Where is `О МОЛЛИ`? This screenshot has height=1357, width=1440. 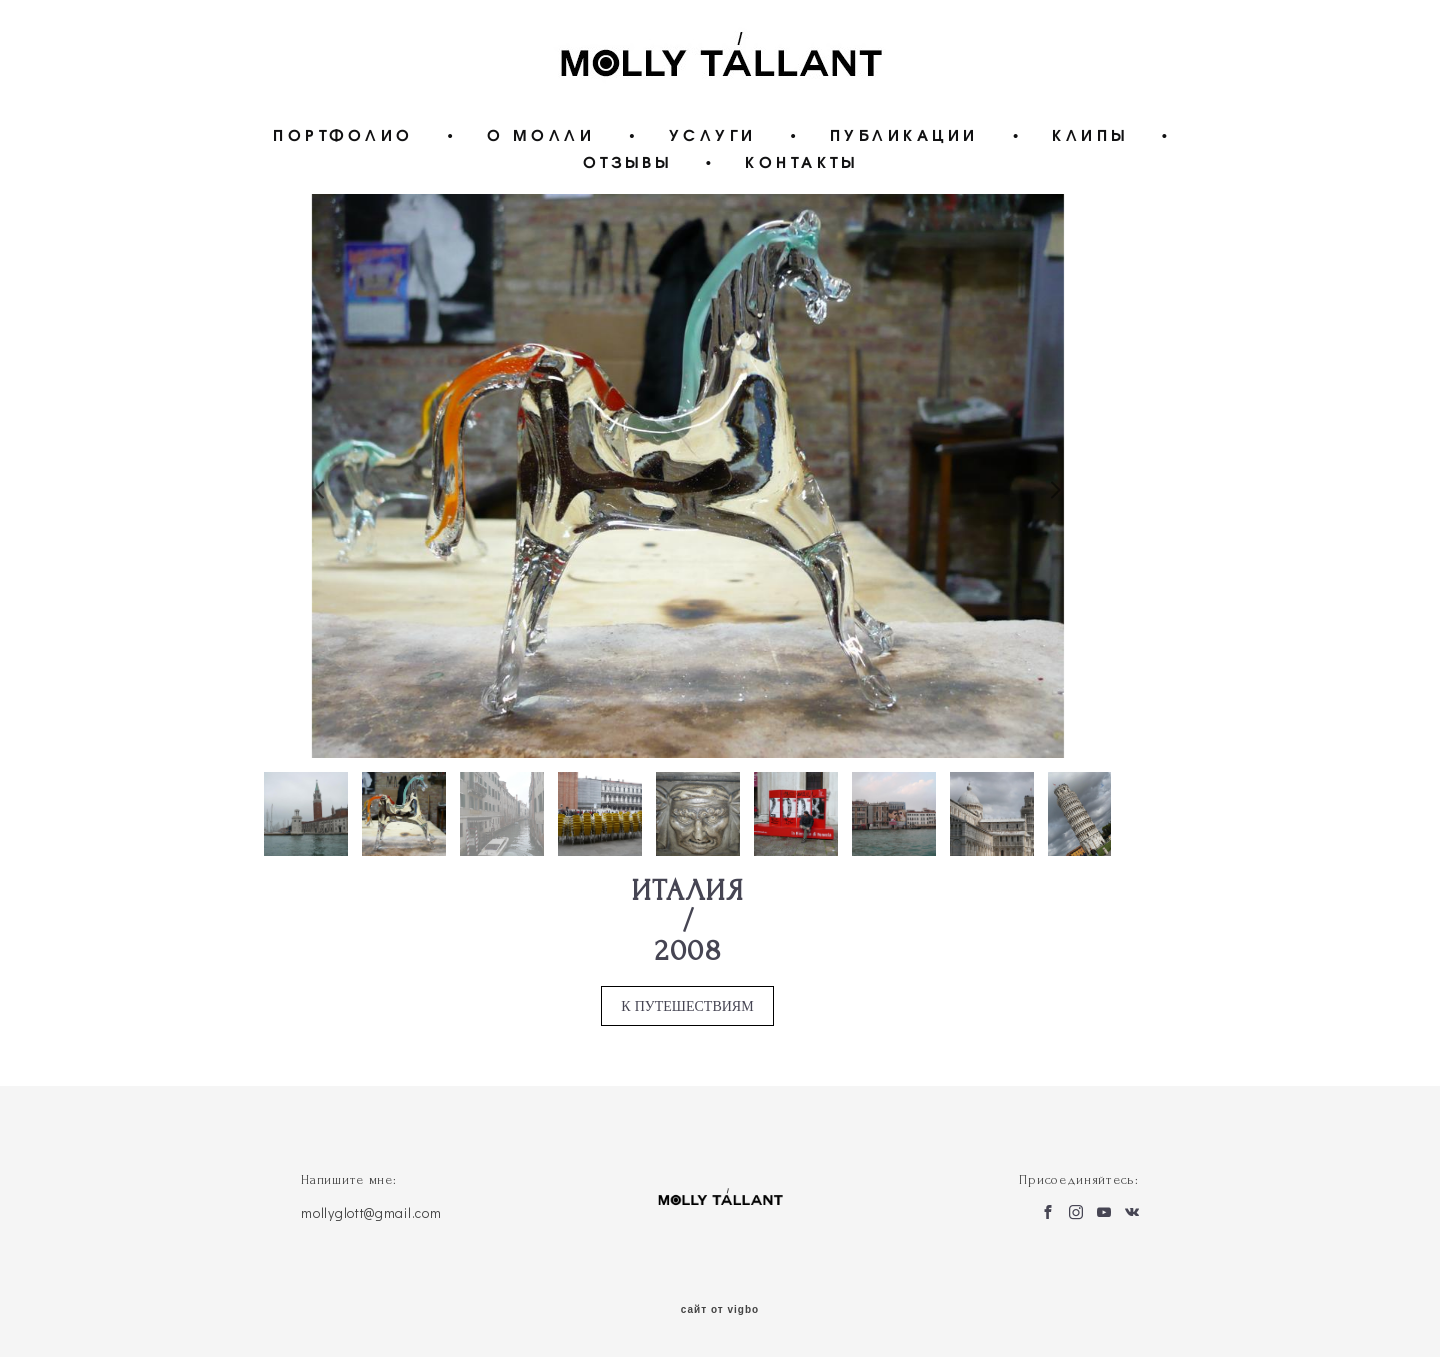 О МОЛЛИ is located at coordinates (541, 134).